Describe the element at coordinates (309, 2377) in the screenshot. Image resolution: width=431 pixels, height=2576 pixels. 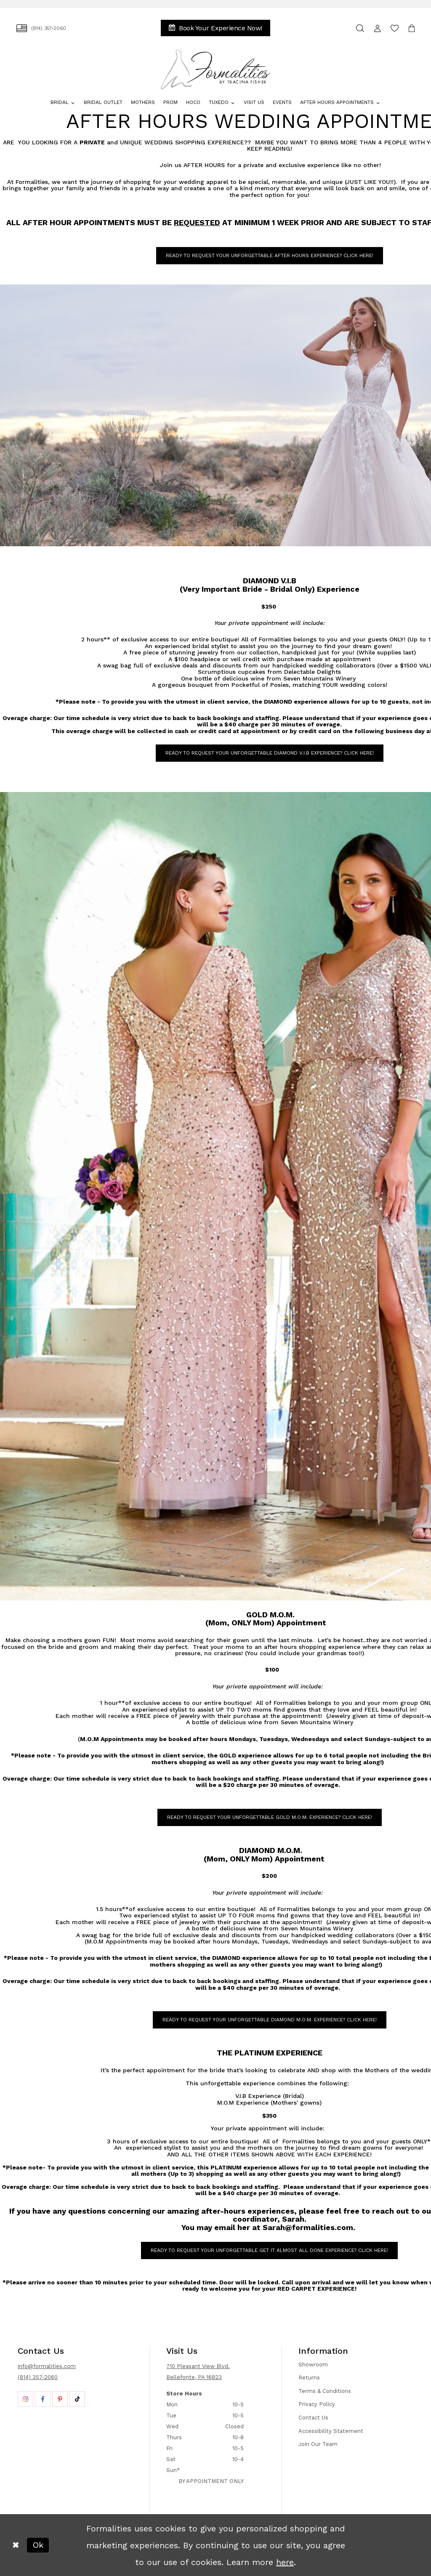
I see `Returns` at that location.